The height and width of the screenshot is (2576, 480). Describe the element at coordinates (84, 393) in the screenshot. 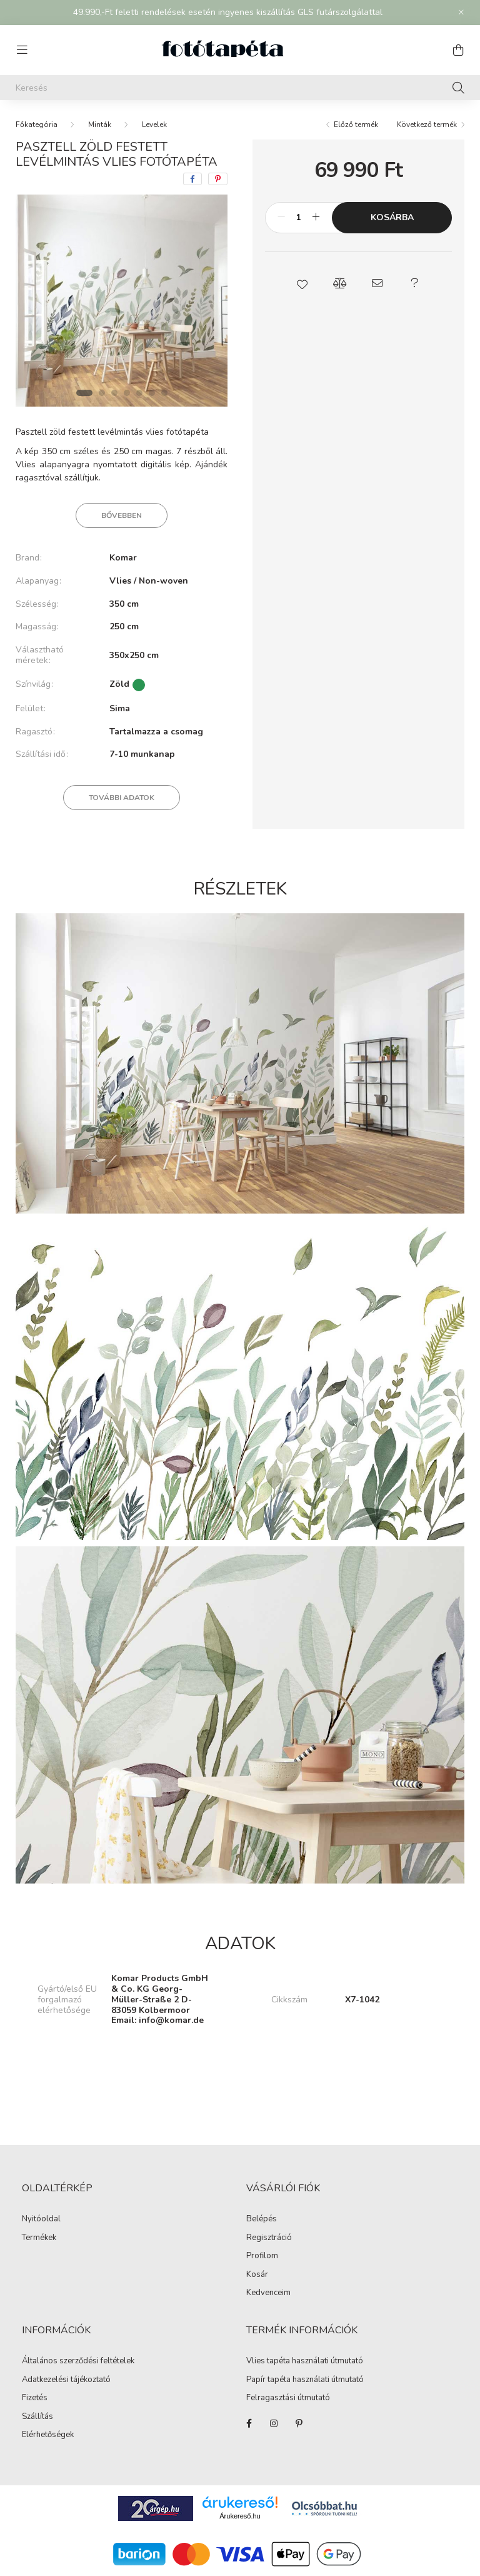

I see `[View slide 1]` at that location.